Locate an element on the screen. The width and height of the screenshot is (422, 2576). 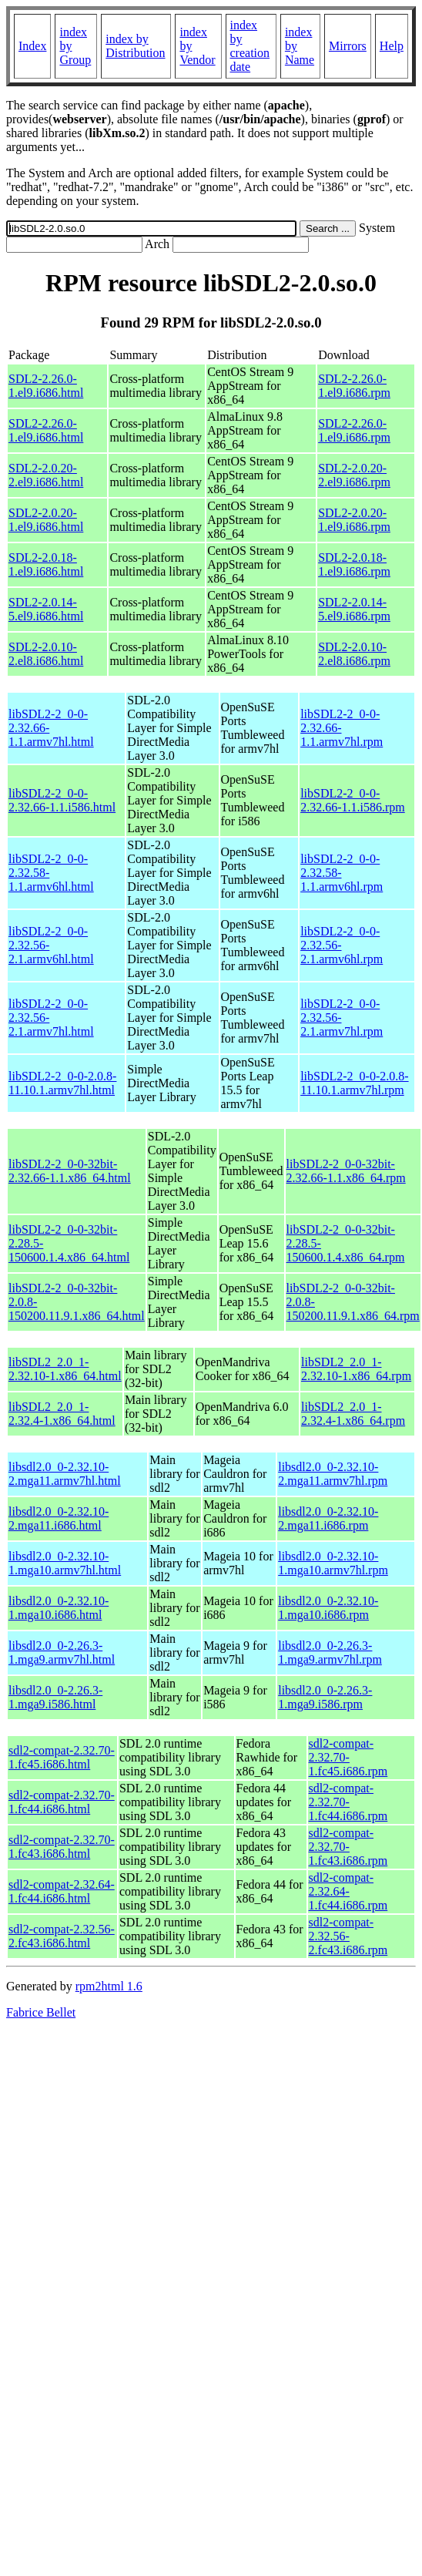
SDL2-2.0.20-2.el9.i686.rpm is located at coordinates (354, 475).